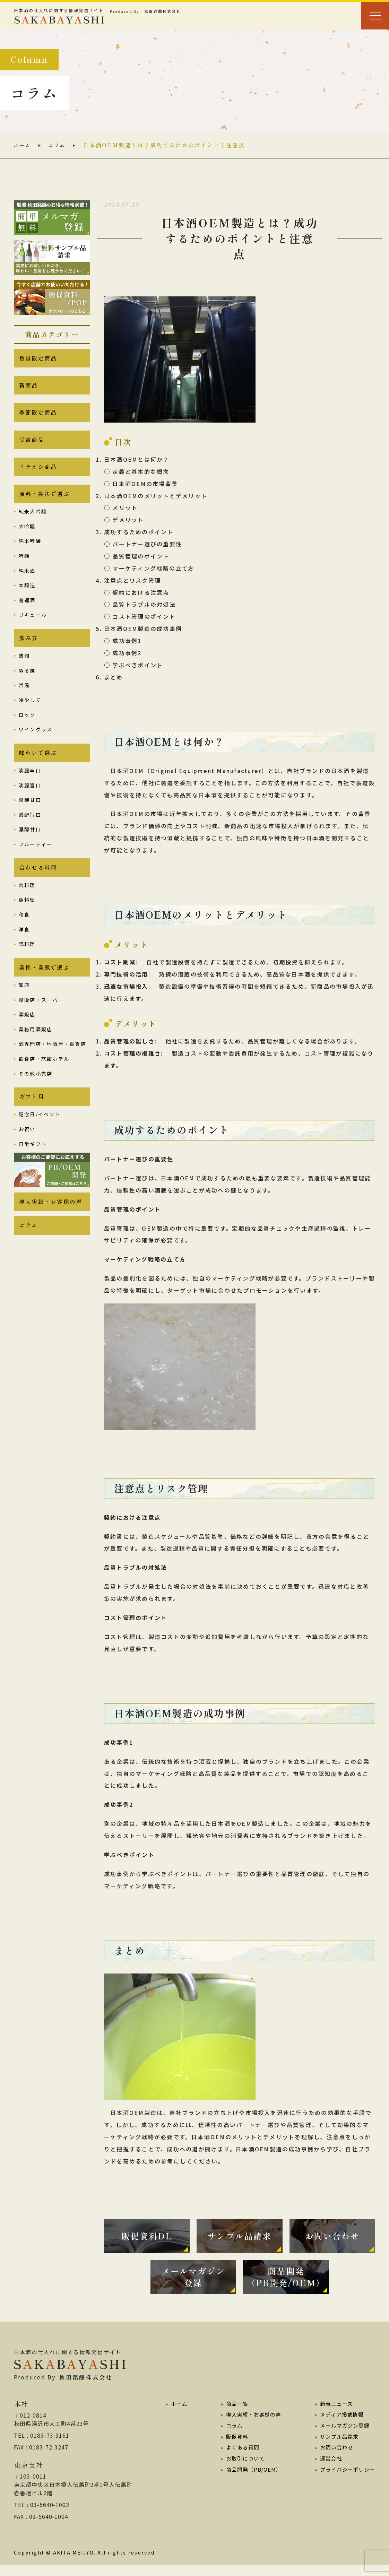  I want to click on 運営会社, so click(328, 2468).